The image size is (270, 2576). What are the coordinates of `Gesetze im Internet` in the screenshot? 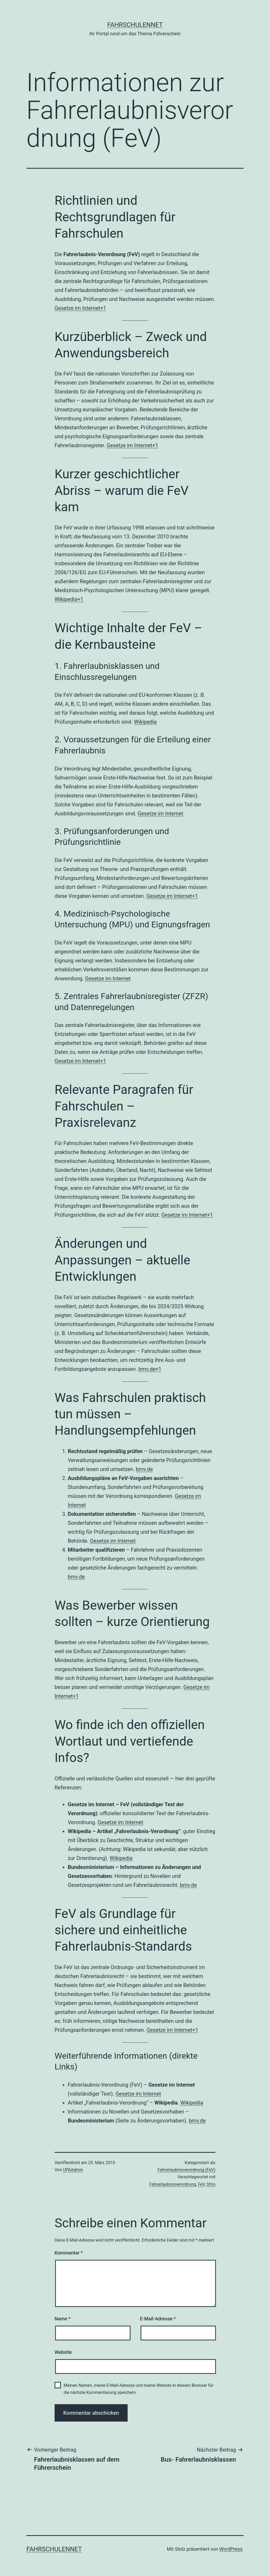 It's located at (160, 813).